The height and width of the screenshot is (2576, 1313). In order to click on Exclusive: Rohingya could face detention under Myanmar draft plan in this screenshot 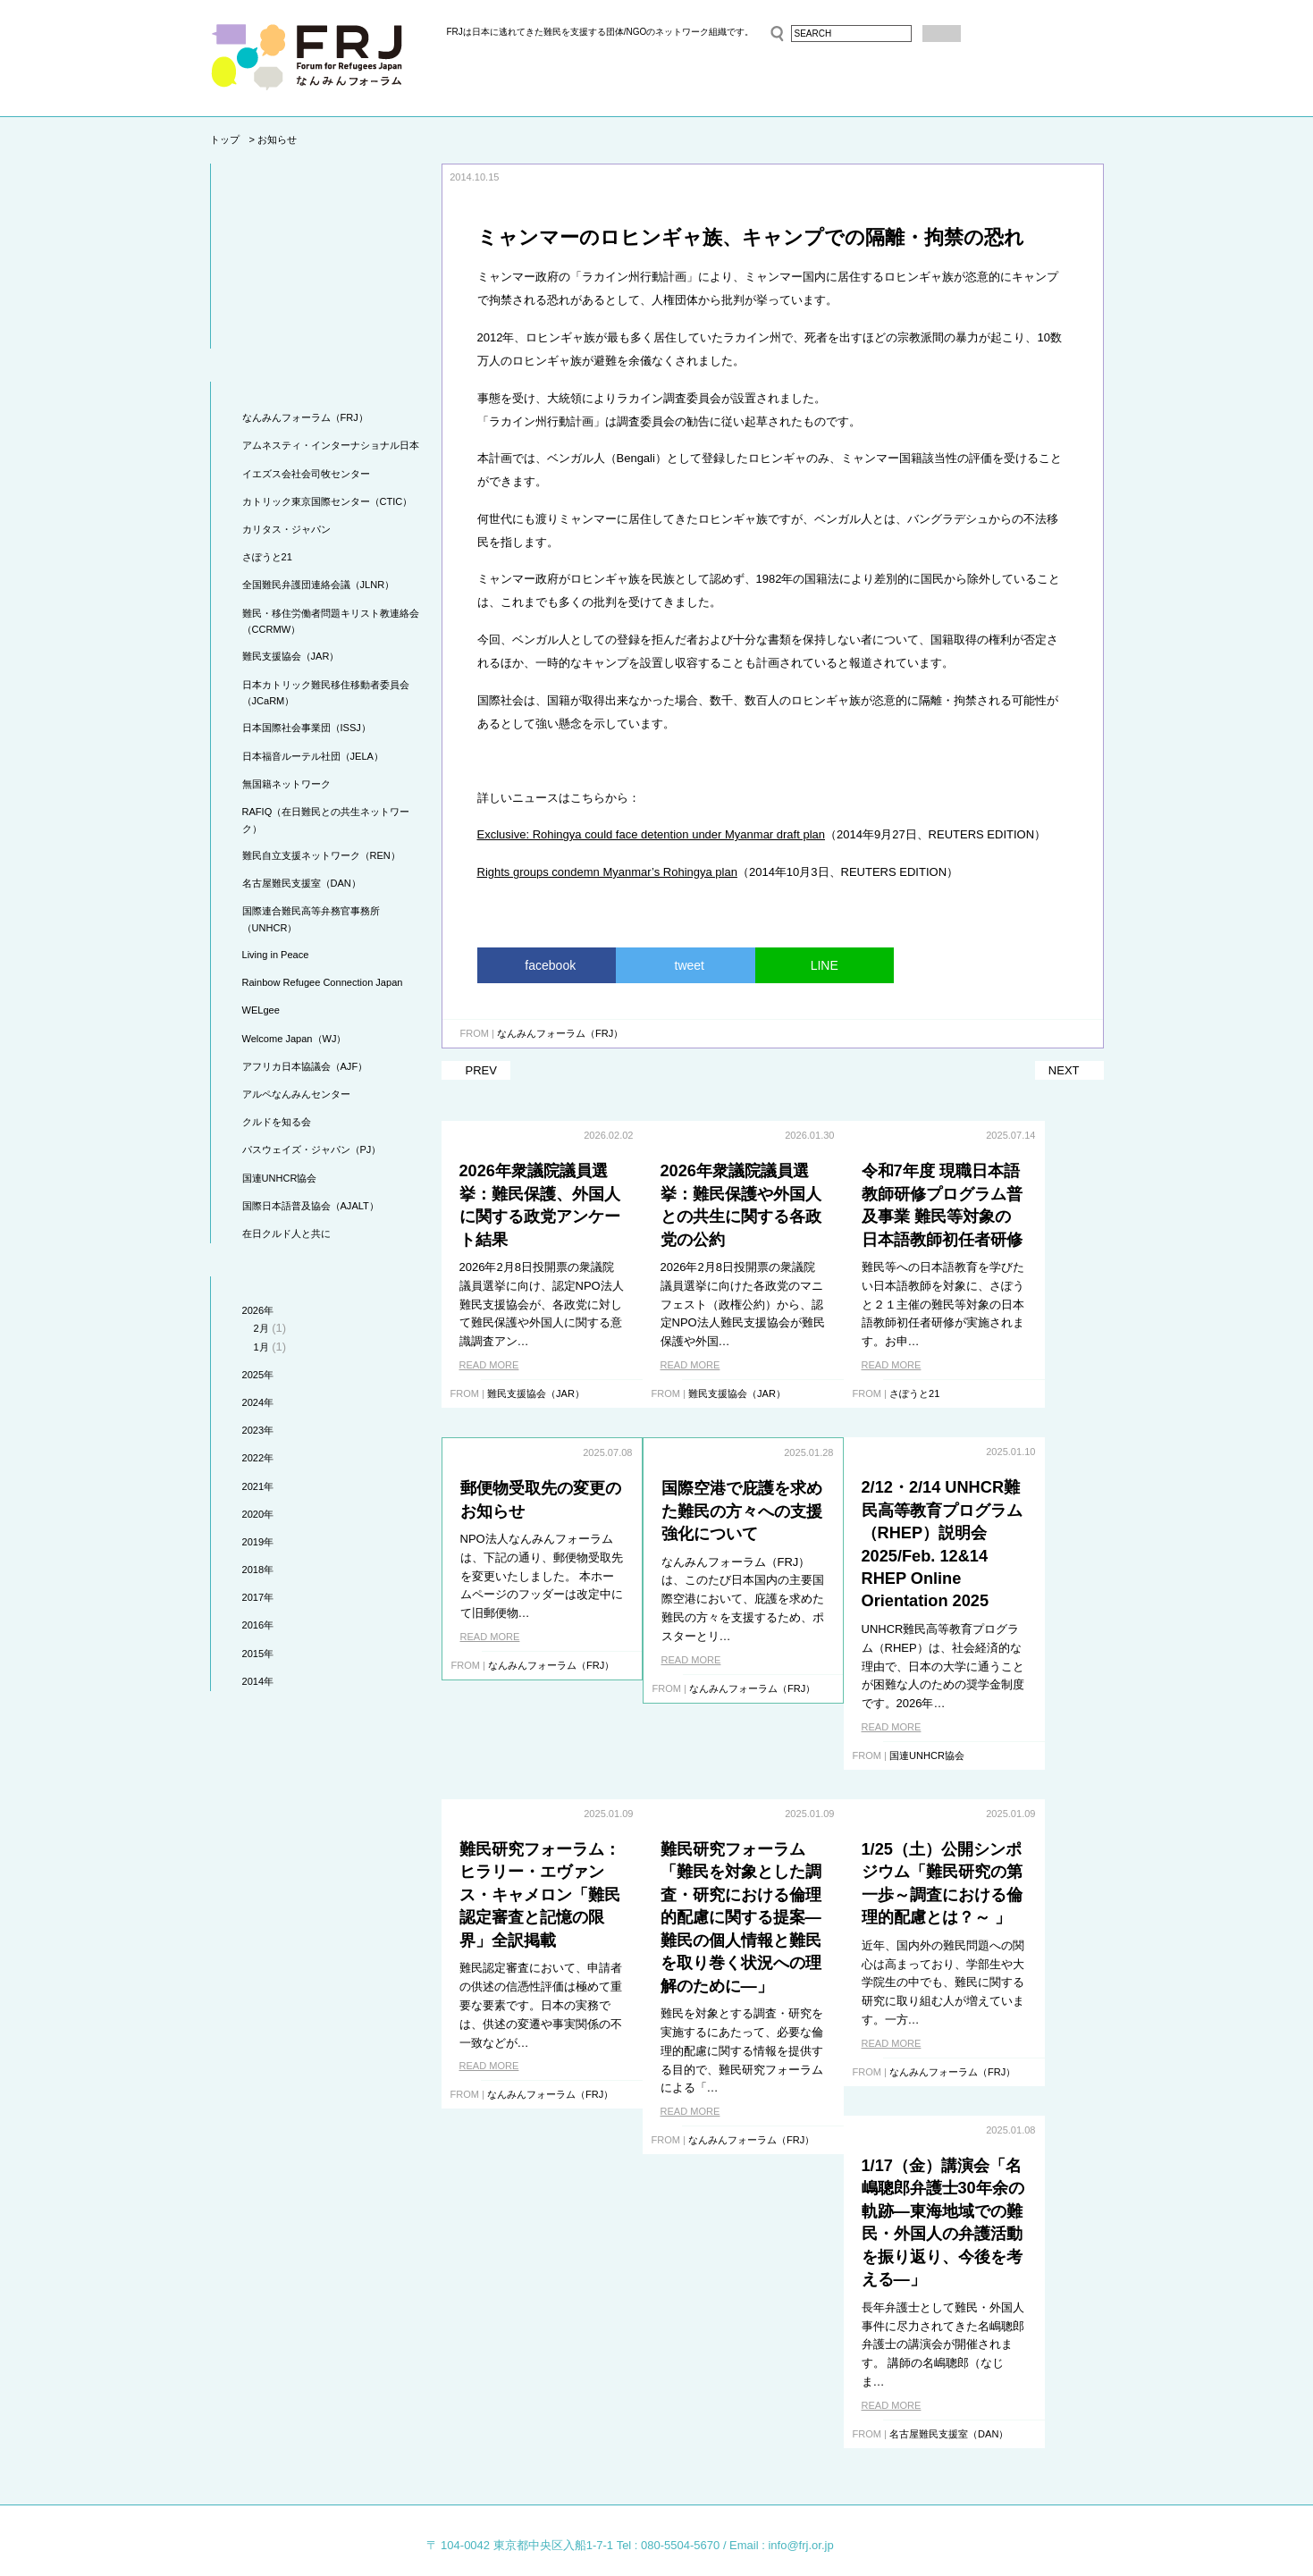, I will do `click(651, 834)`.